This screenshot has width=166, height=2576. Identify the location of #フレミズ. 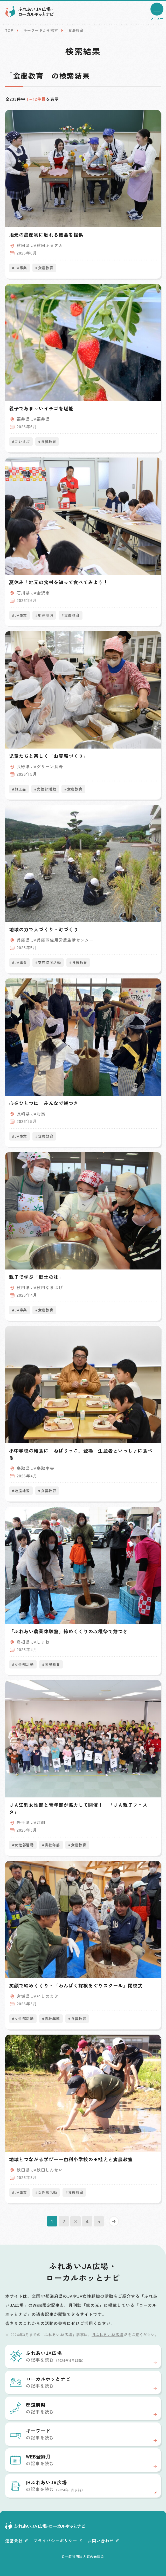
(21, 441).